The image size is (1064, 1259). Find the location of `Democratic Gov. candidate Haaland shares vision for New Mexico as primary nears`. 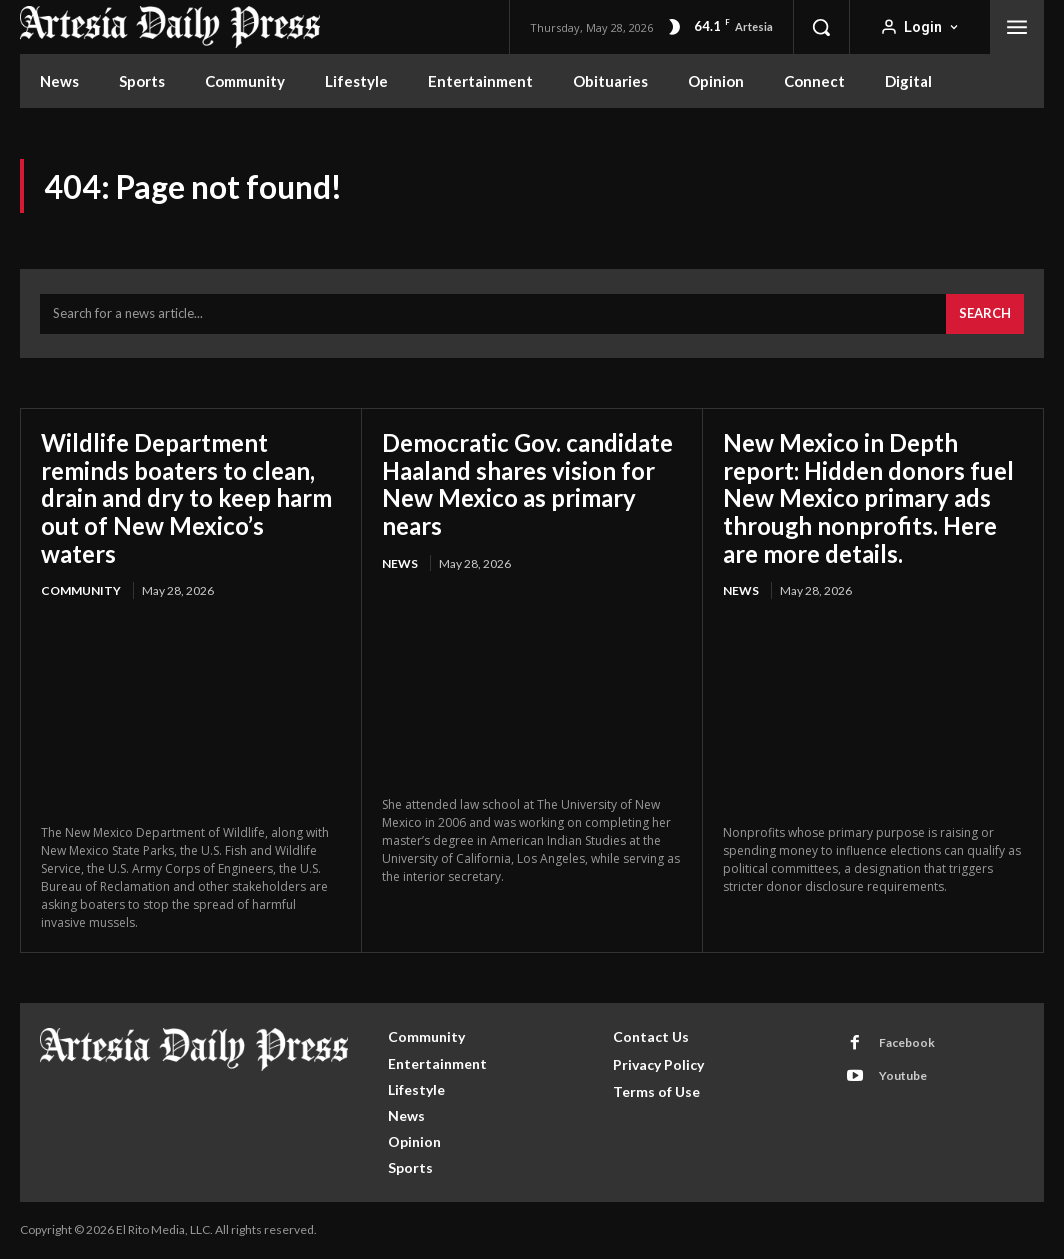

Democratic Gov. candidate Haaland shares vision for New Mexico as primary nears is located at coordinates (527, 484).